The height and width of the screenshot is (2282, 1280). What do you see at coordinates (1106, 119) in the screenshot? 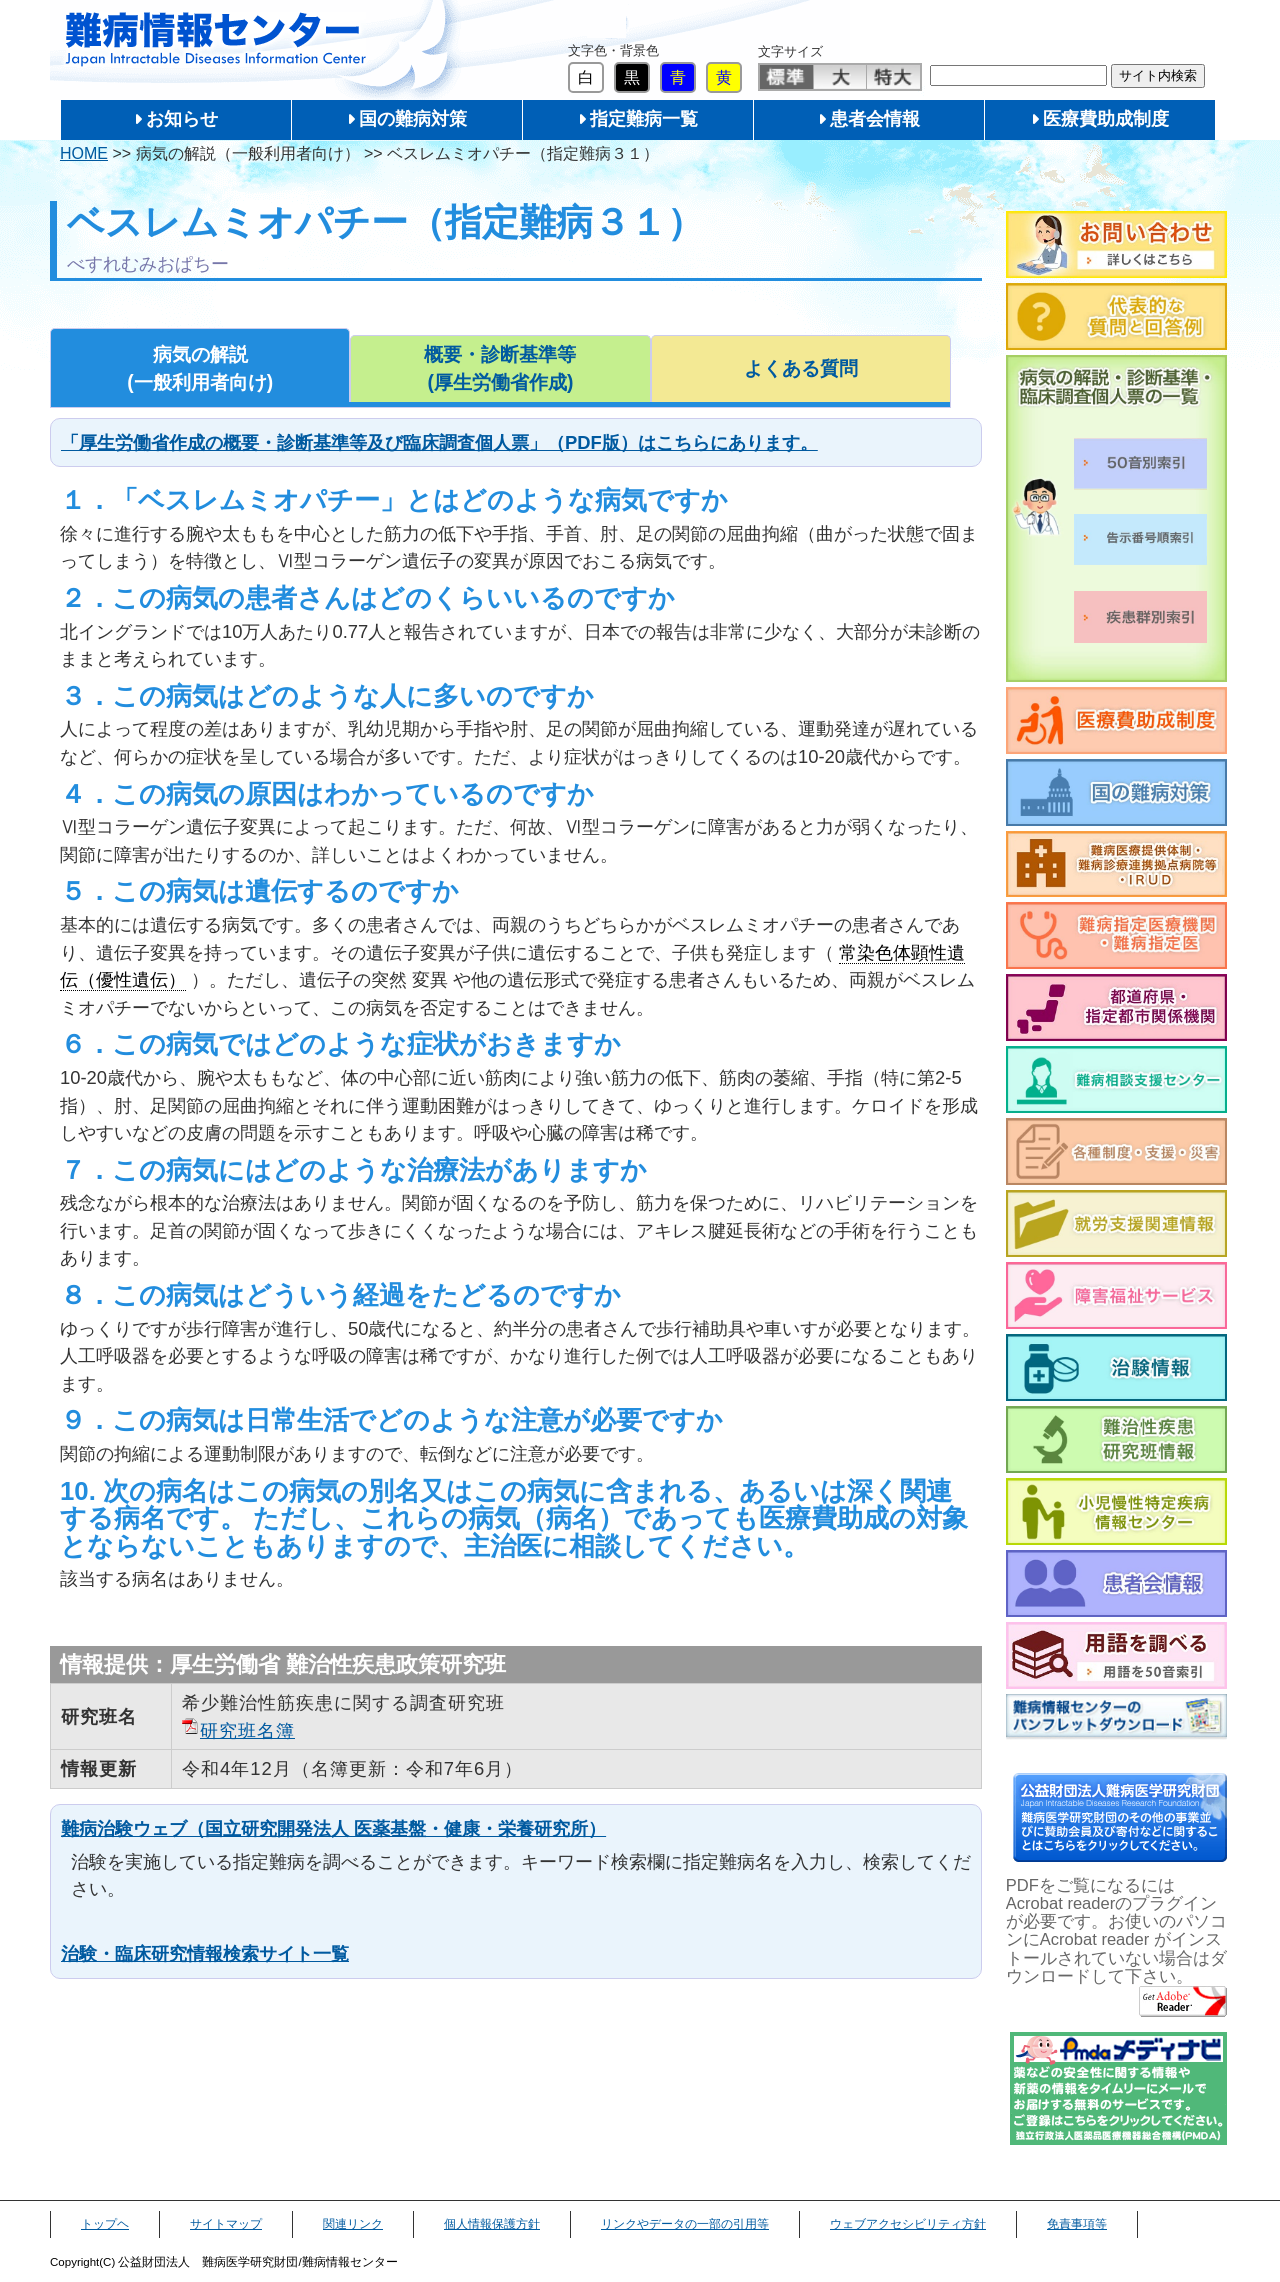
I see `医療費助成制度` at bounding box center [1106, 119].